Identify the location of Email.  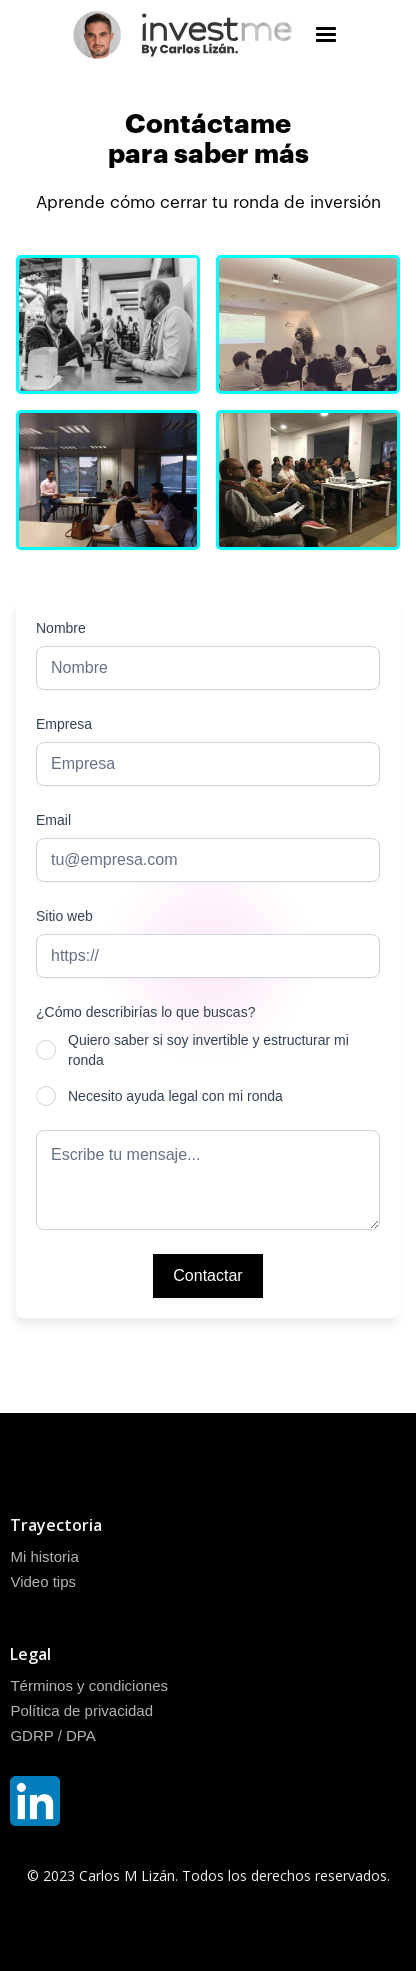
(53, 820).